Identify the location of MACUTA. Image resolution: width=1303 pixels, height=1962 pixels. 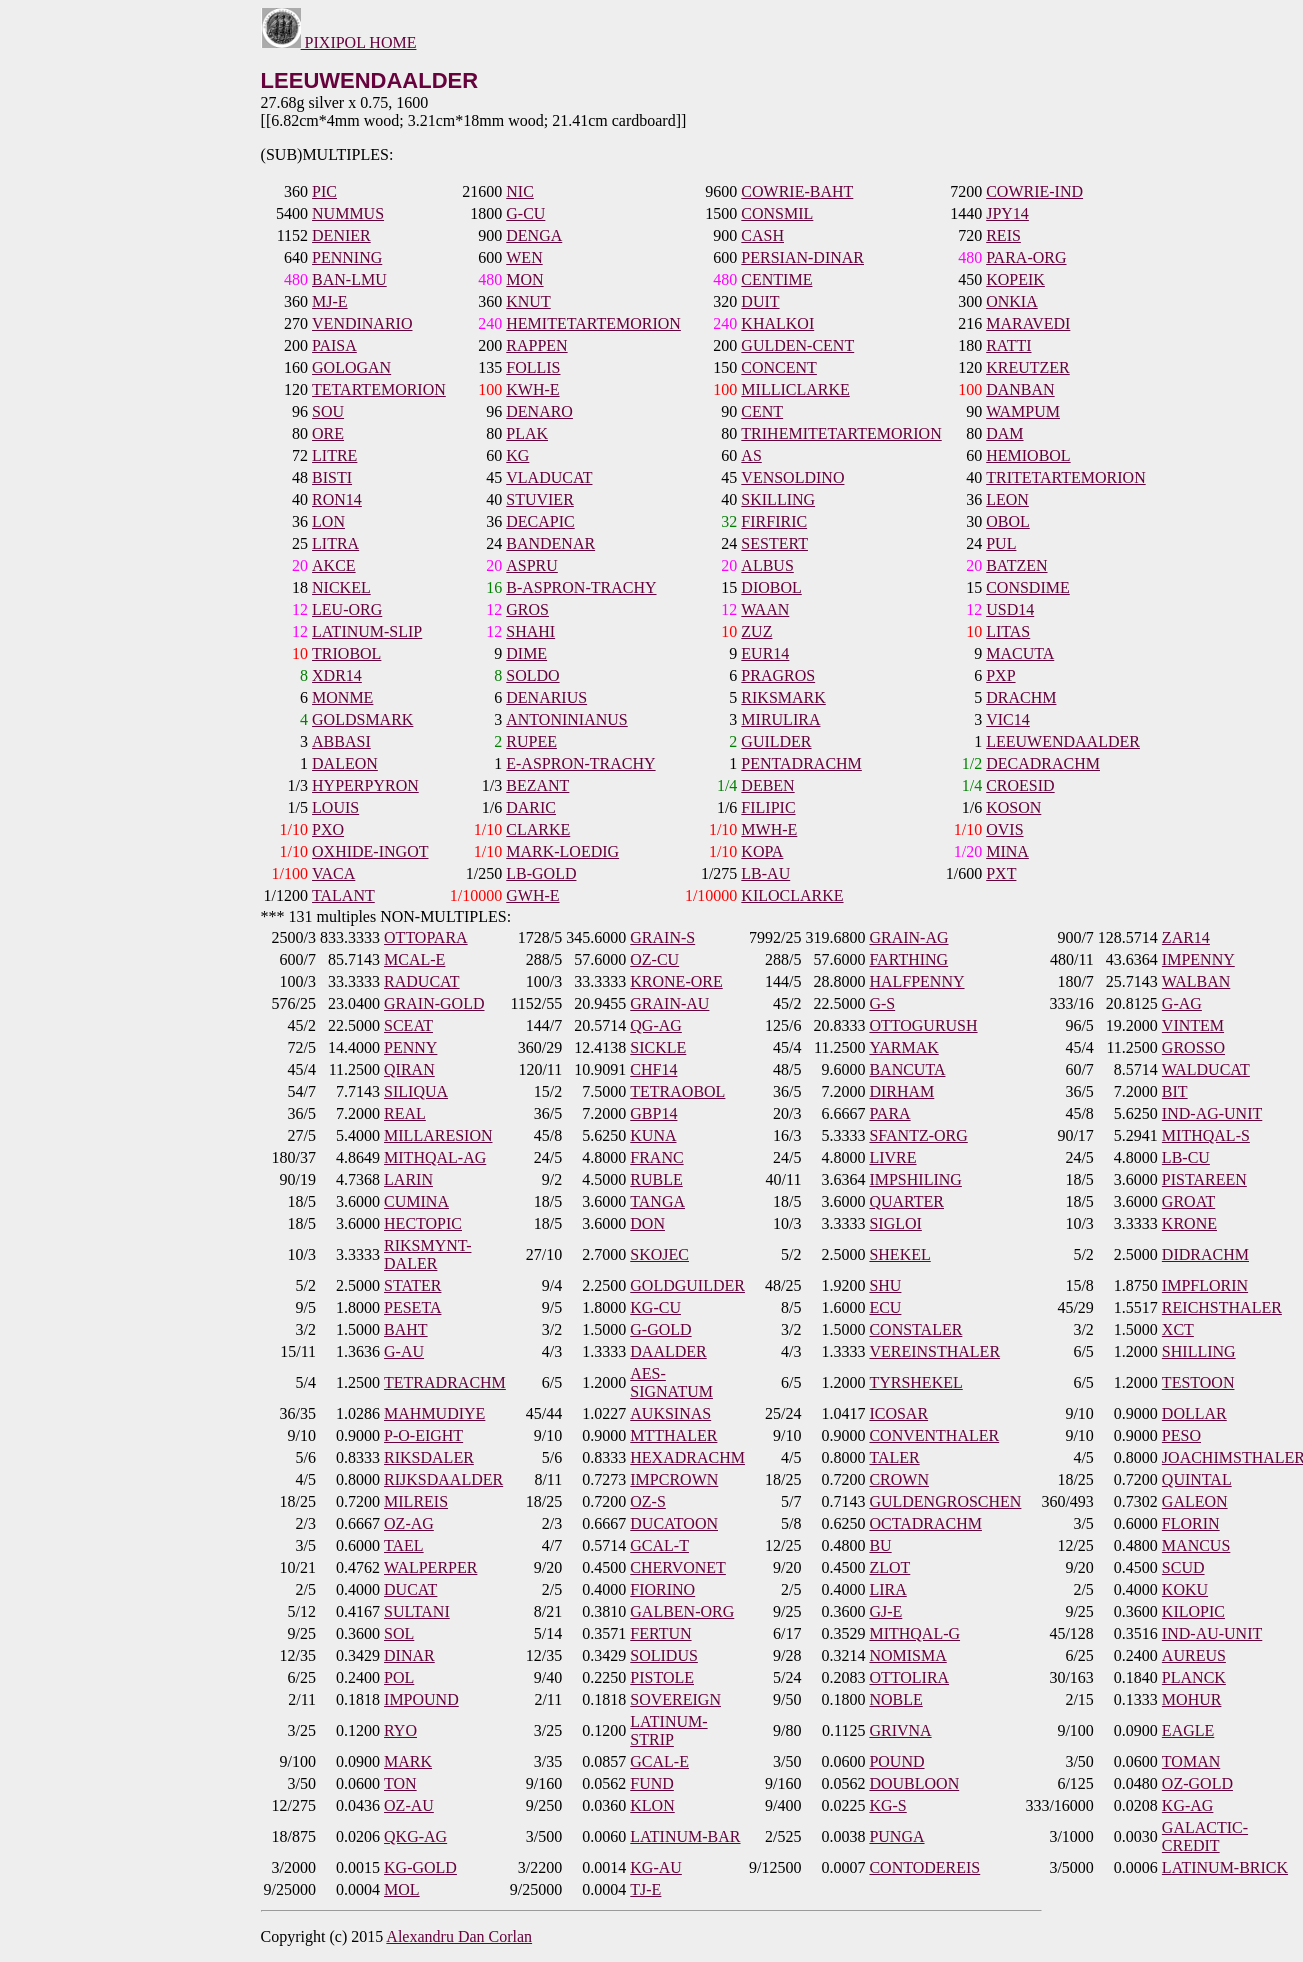
(1020, 653).